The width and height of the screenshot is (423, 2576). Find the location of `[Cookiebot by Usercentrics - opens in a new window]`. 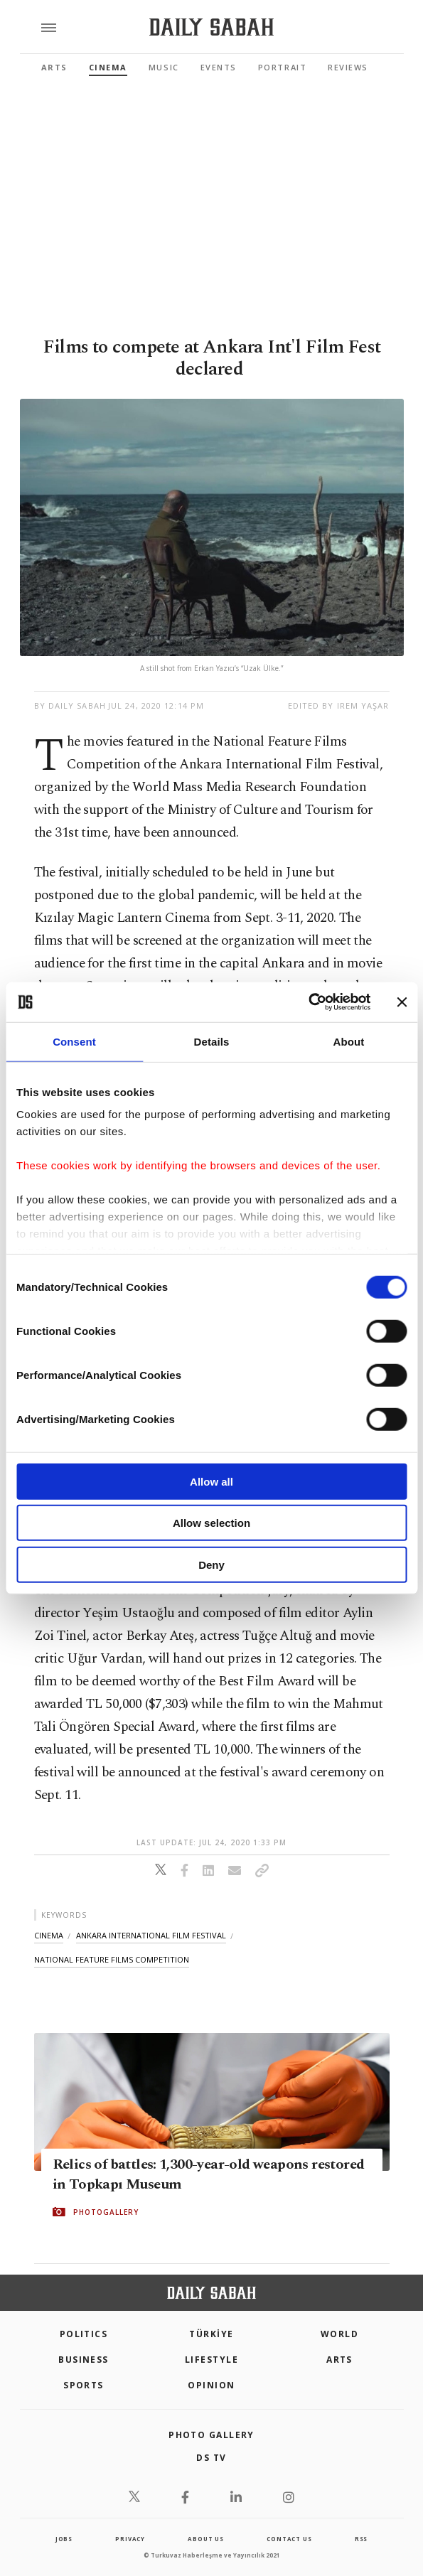

[Cookiebot by Usercentrics - opens in a new window] is located at coordinates (308, 1002).